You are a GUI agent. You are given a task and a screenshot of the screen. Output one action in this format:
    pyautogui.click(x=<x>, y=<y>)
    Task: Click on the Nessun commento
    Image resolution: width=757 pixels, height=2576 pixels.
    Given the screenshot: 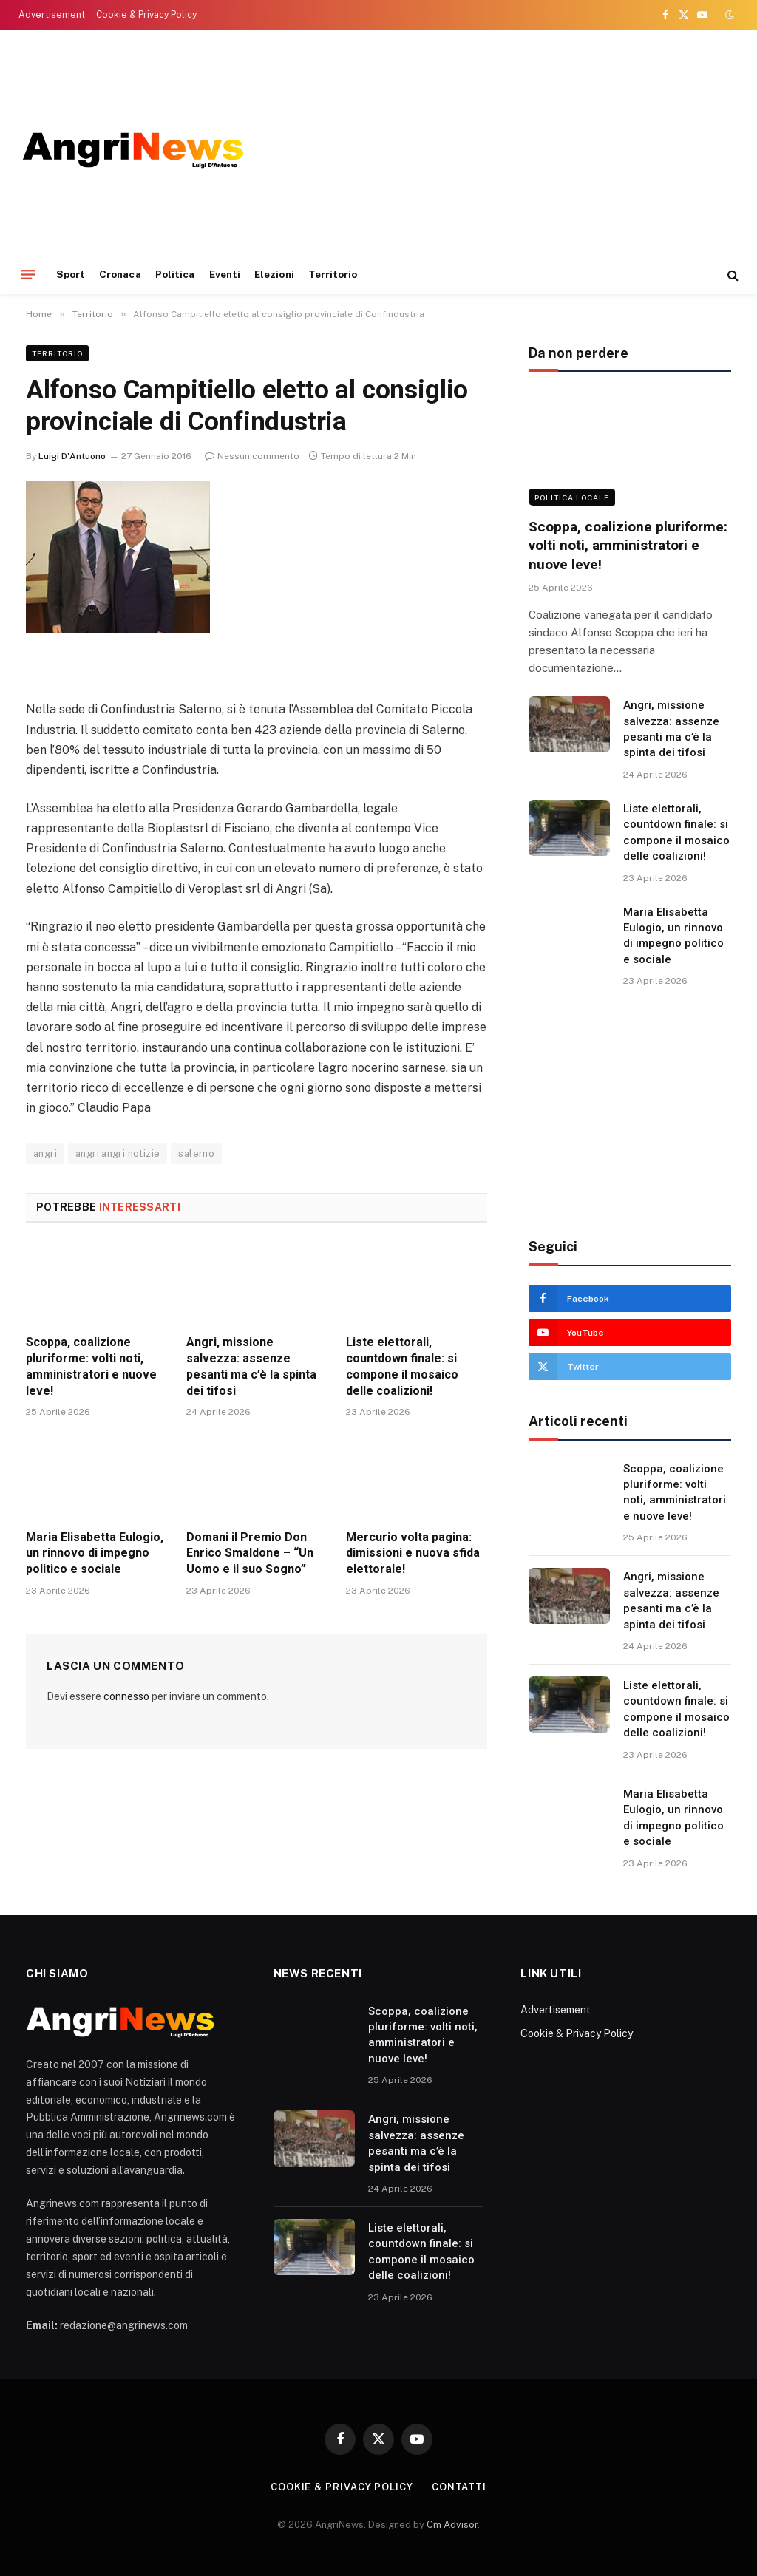 What is the action you would take?
    pyautogui.click(x=252, y=456)
    